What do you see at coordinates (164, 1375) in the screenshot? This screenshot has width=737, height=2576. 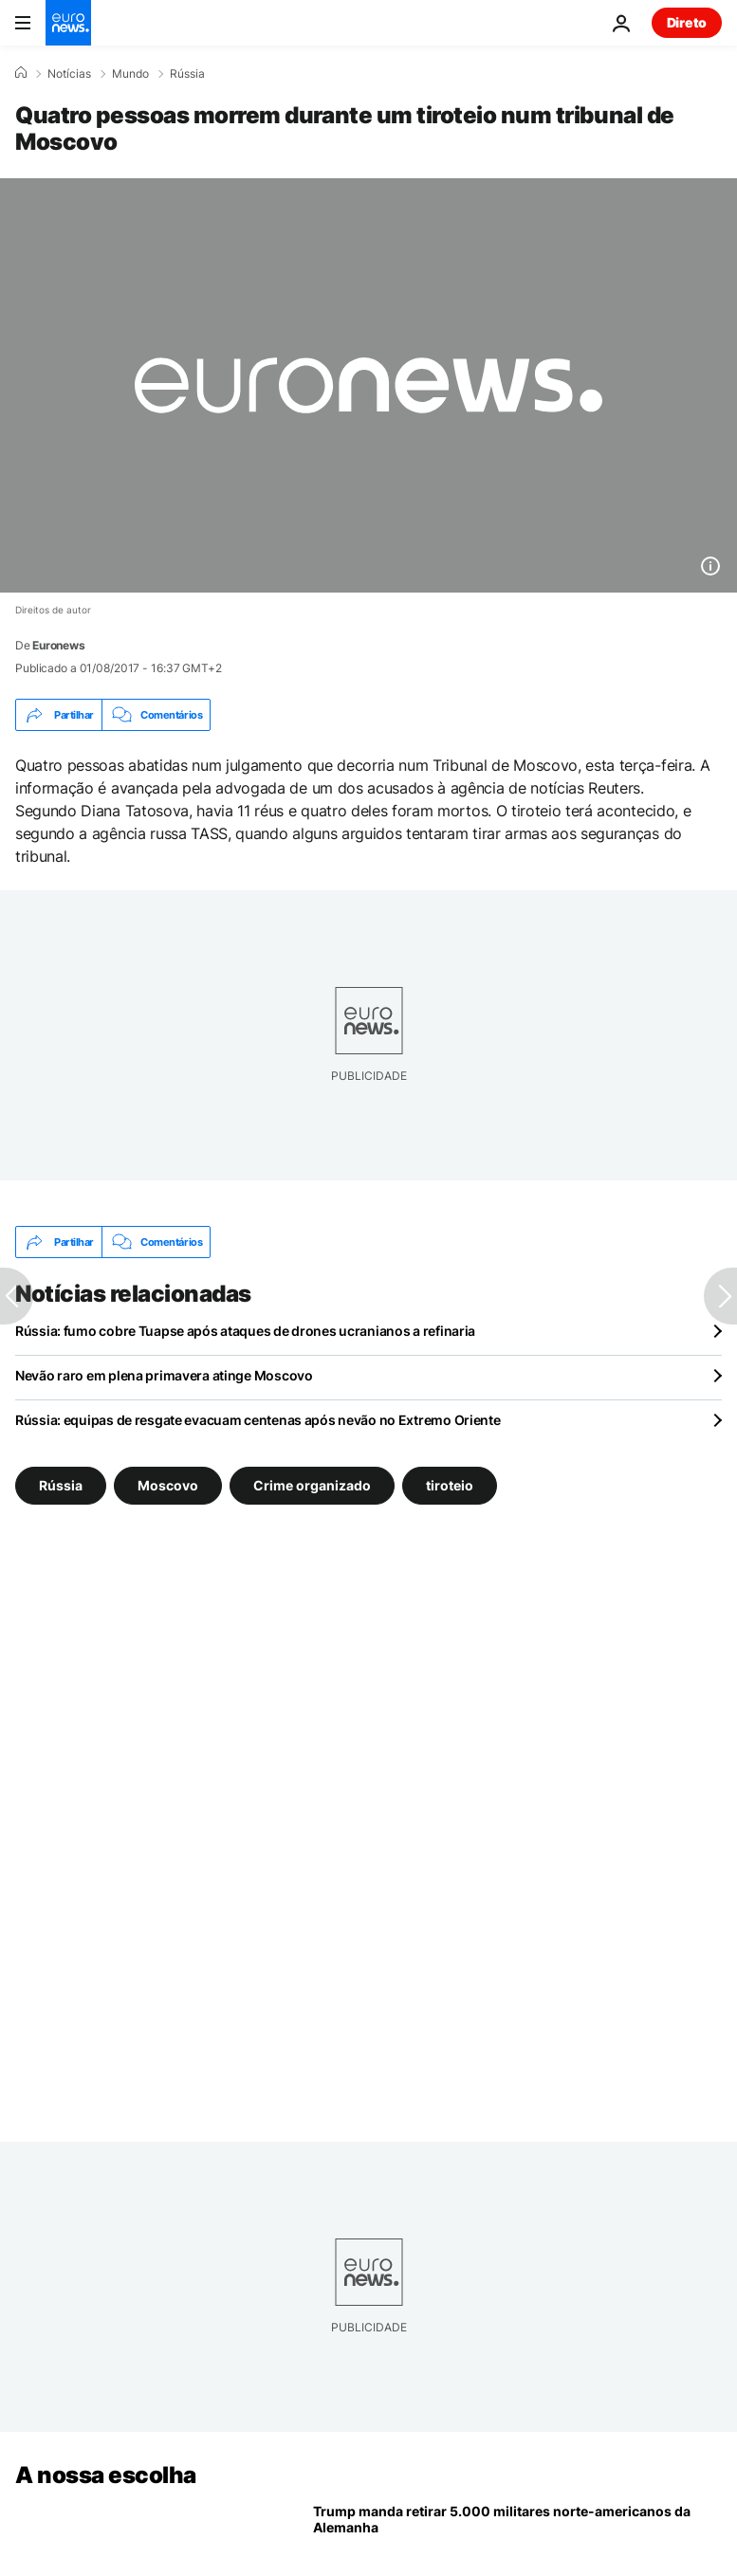 I see `Nevão raro em plena primavera atinge Moscovo` at bounding box center [164, 1375].